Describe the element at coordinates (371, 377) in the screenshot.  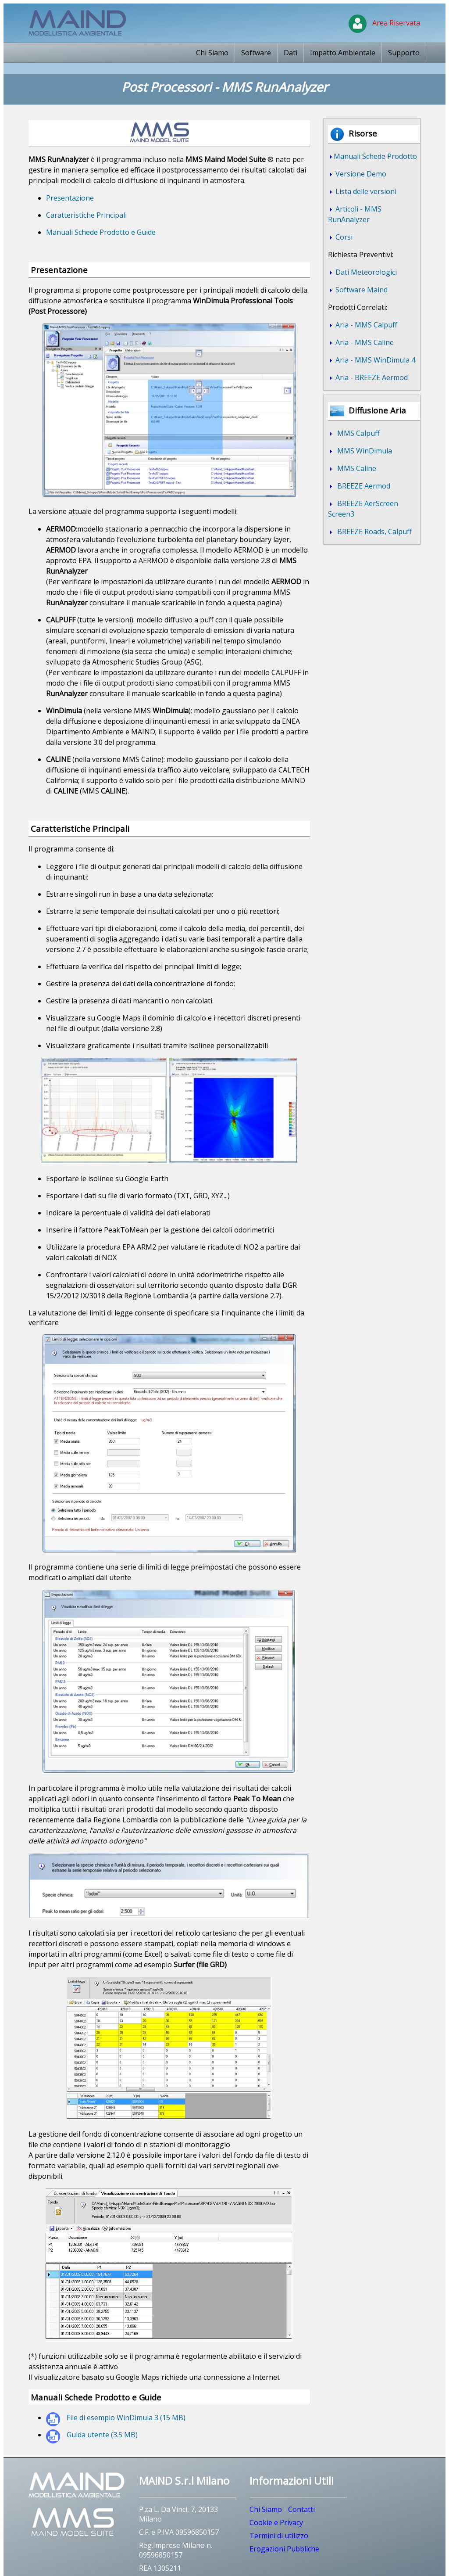
I see `Aria - BREEZE Aermod` at that location.